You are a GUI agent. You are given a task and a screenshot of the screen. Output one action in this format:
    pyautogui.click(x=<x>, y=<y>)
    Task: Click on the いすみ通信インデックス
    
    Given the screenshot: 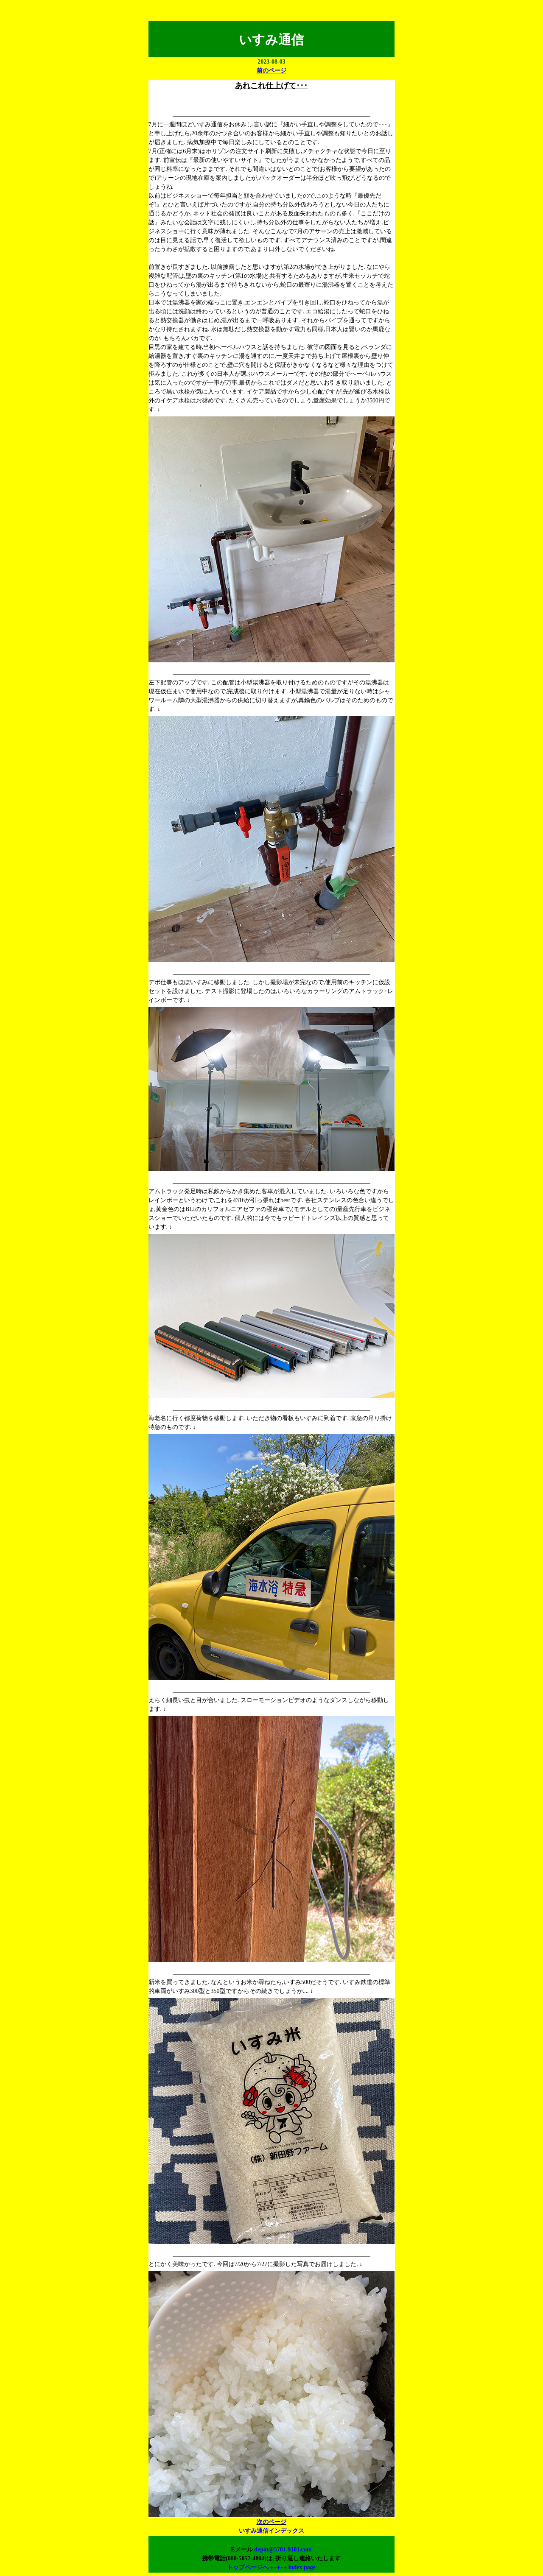 What is the action you would take?
    pyautogui.click(x=271, y=2531)
    